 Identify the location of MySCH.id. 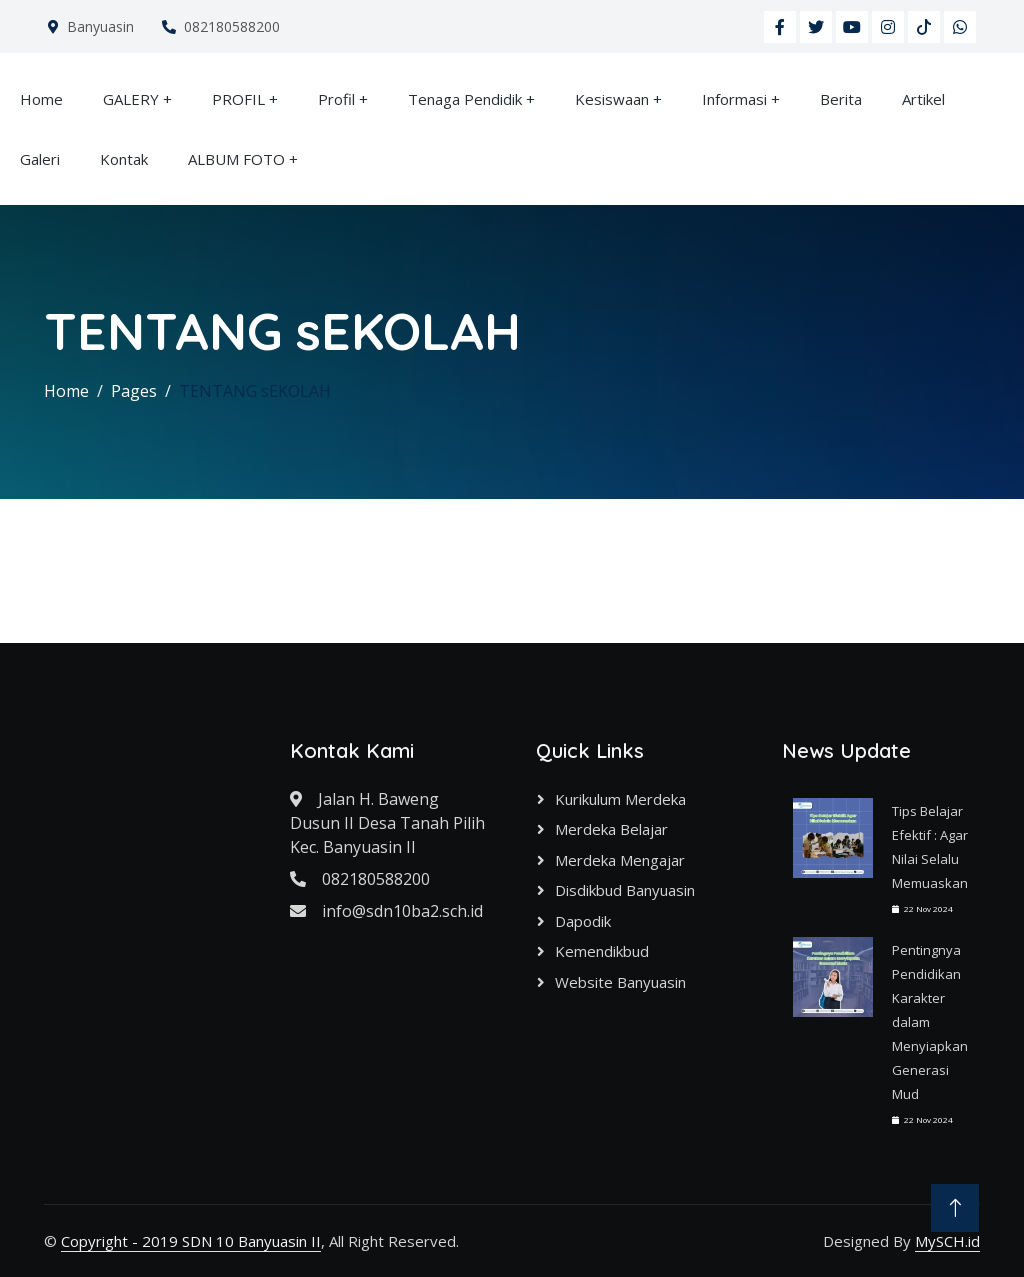
(947, 1241).